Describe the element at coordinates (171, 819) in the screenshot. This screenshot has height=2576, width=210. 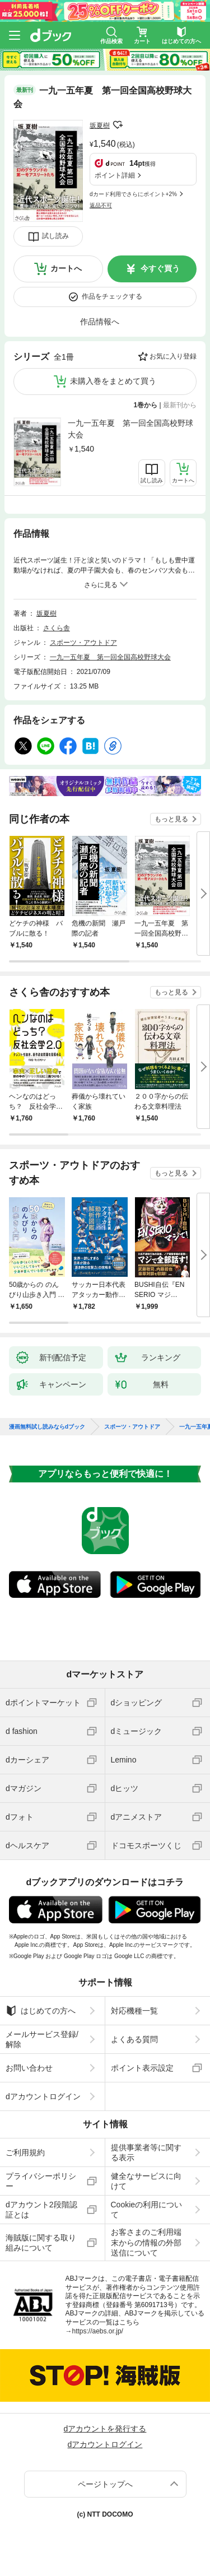
I see `もっと見る` at that location.